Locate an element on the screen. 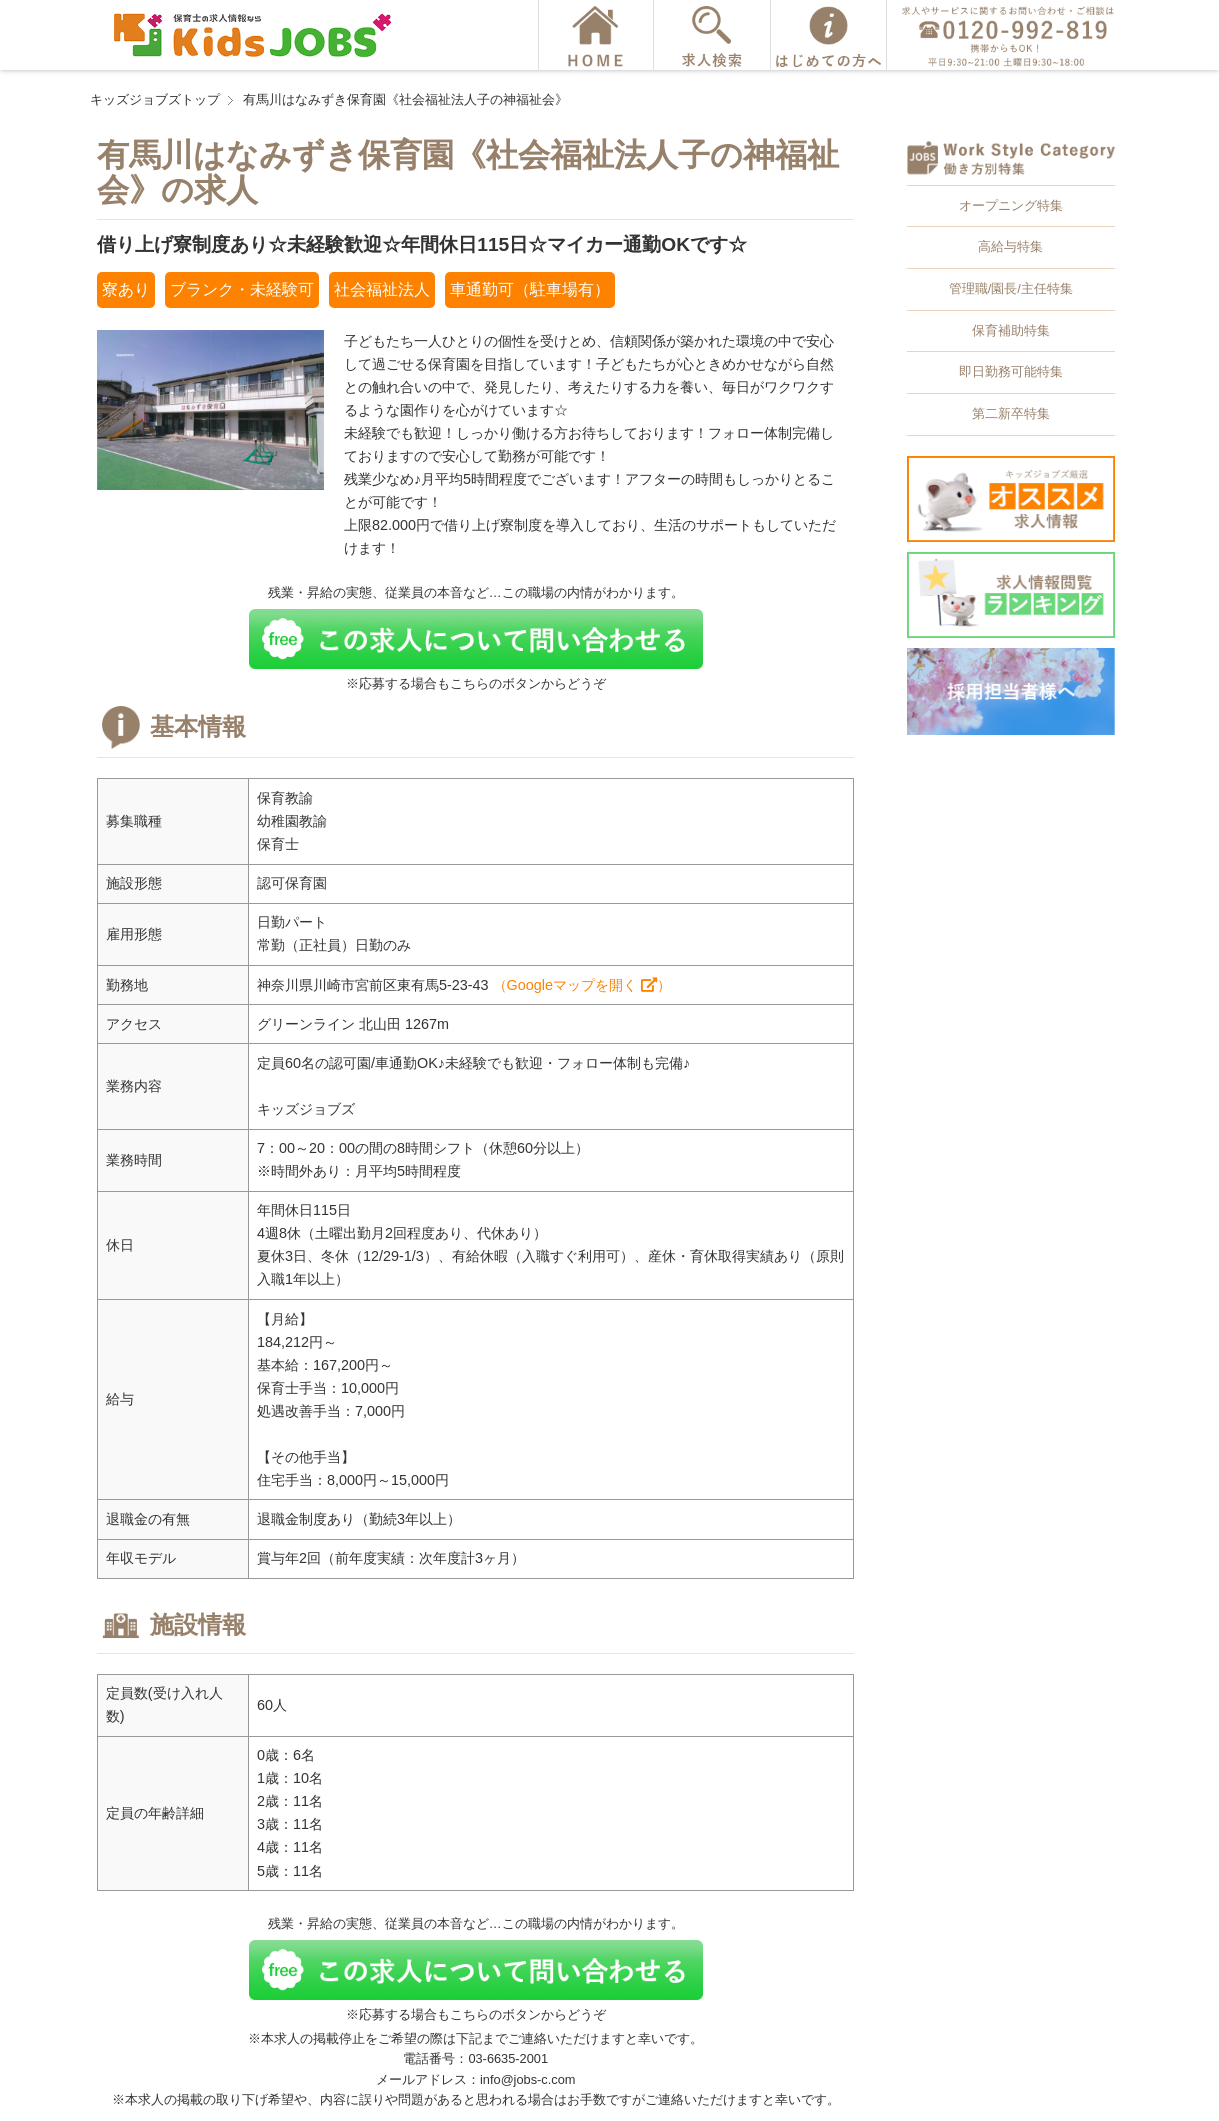  高給与特集 is located at coordinates (1010, 246).